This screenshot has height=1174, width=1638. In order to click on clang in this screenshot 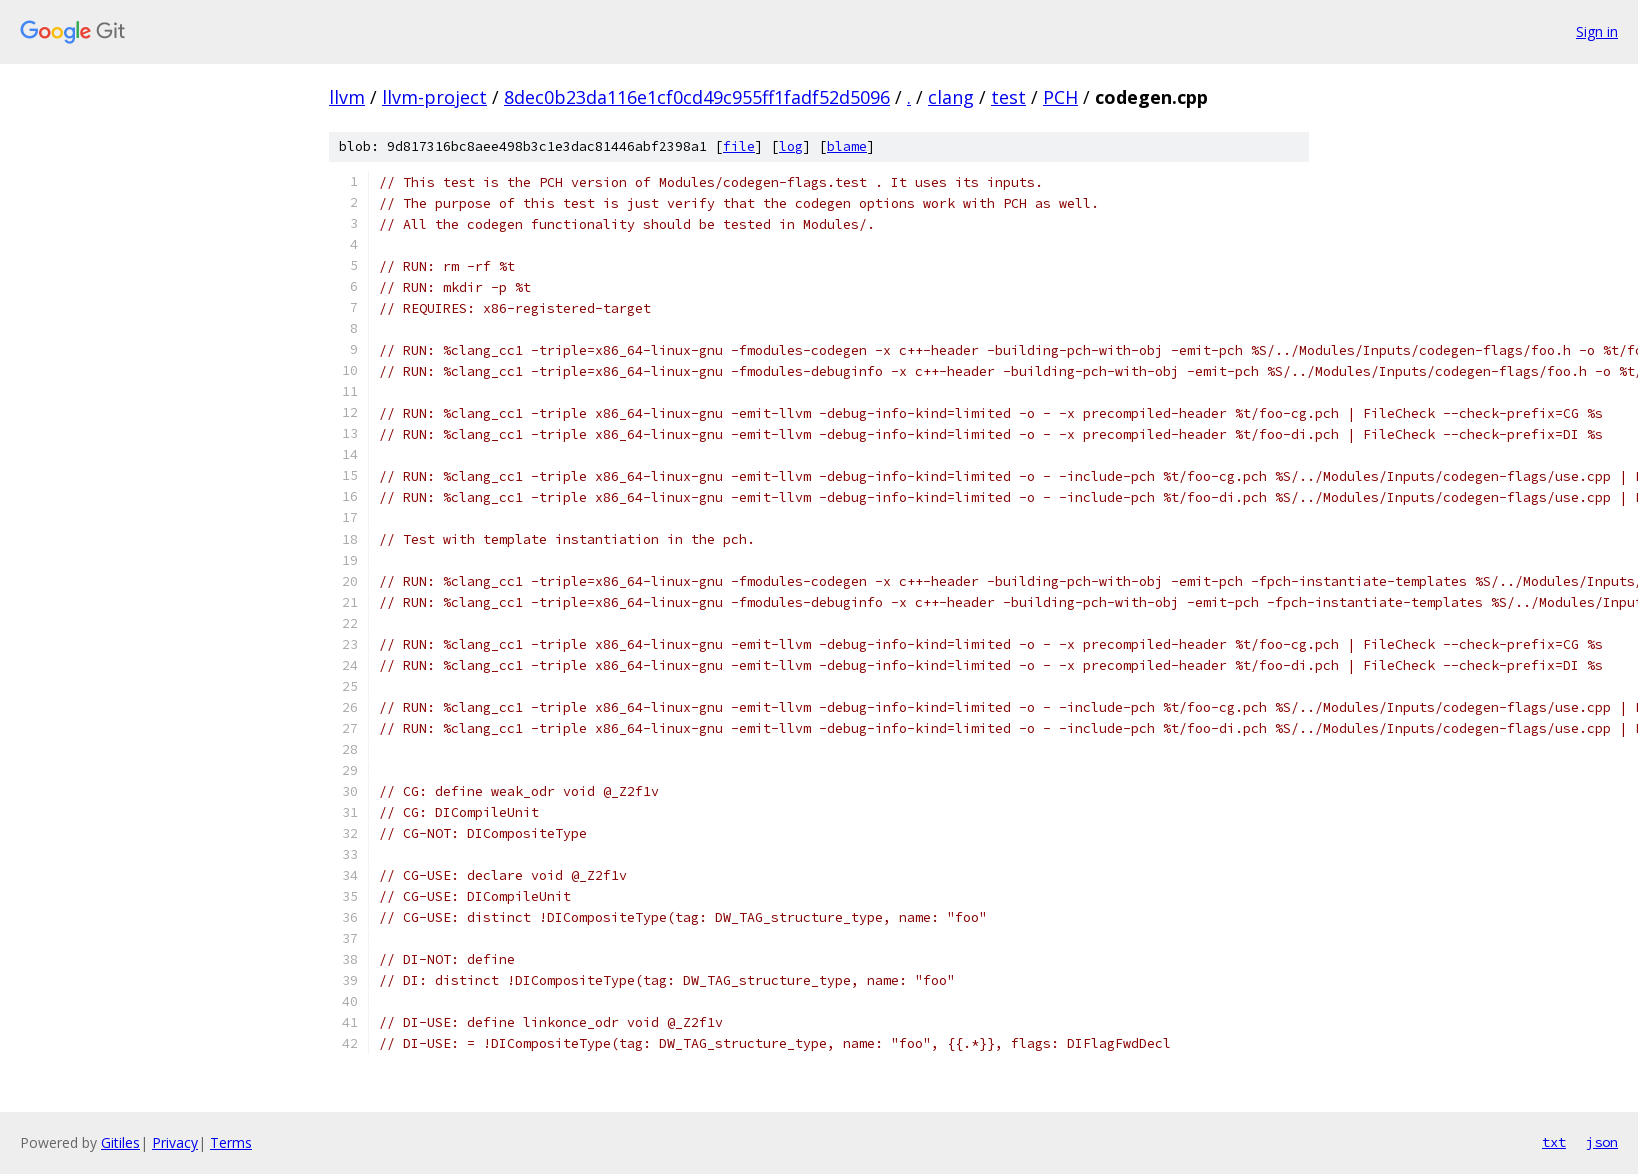, I will do `click(951, 97)`.